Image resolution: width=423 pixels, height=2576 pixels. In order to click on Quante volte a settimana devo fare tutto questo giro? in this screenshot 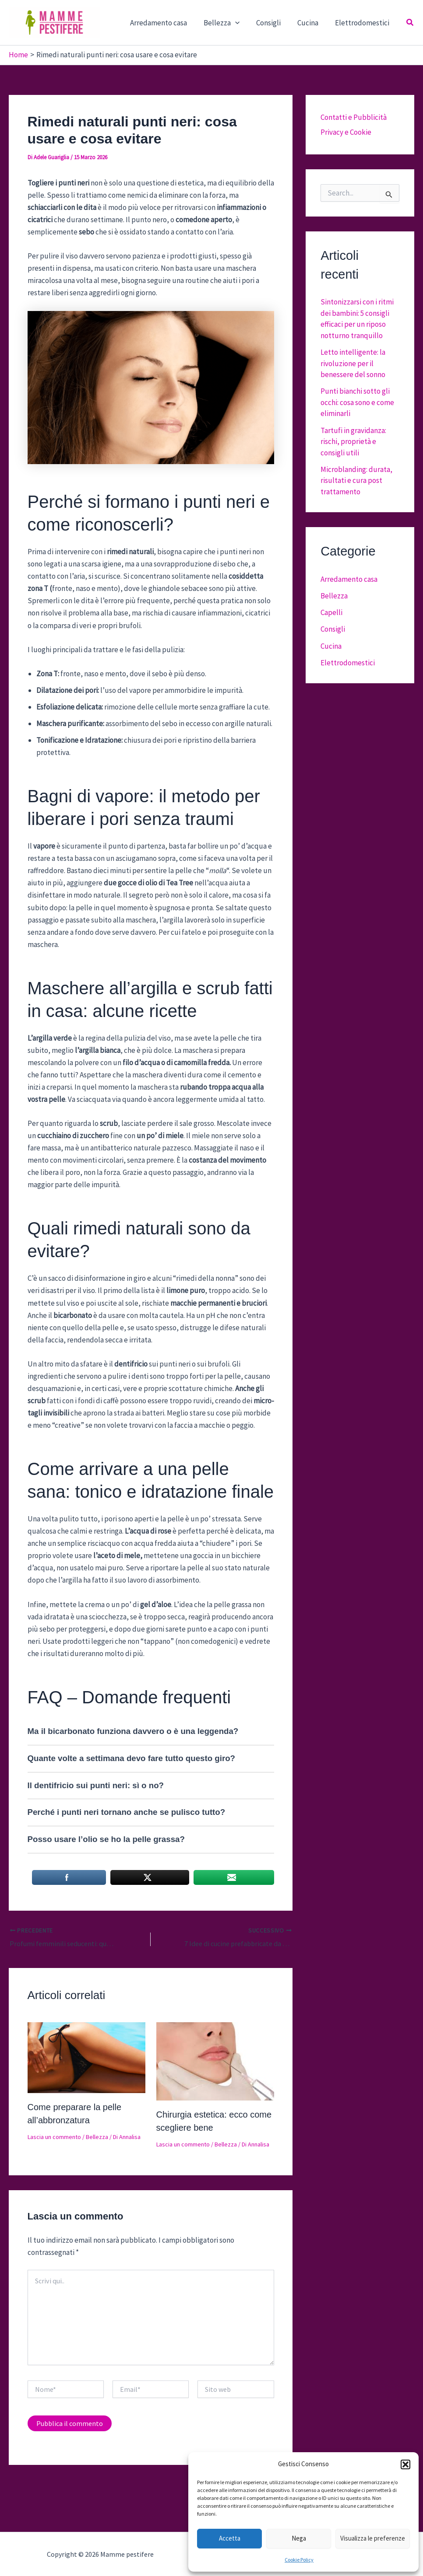, I will do `click(132, 1758)`.